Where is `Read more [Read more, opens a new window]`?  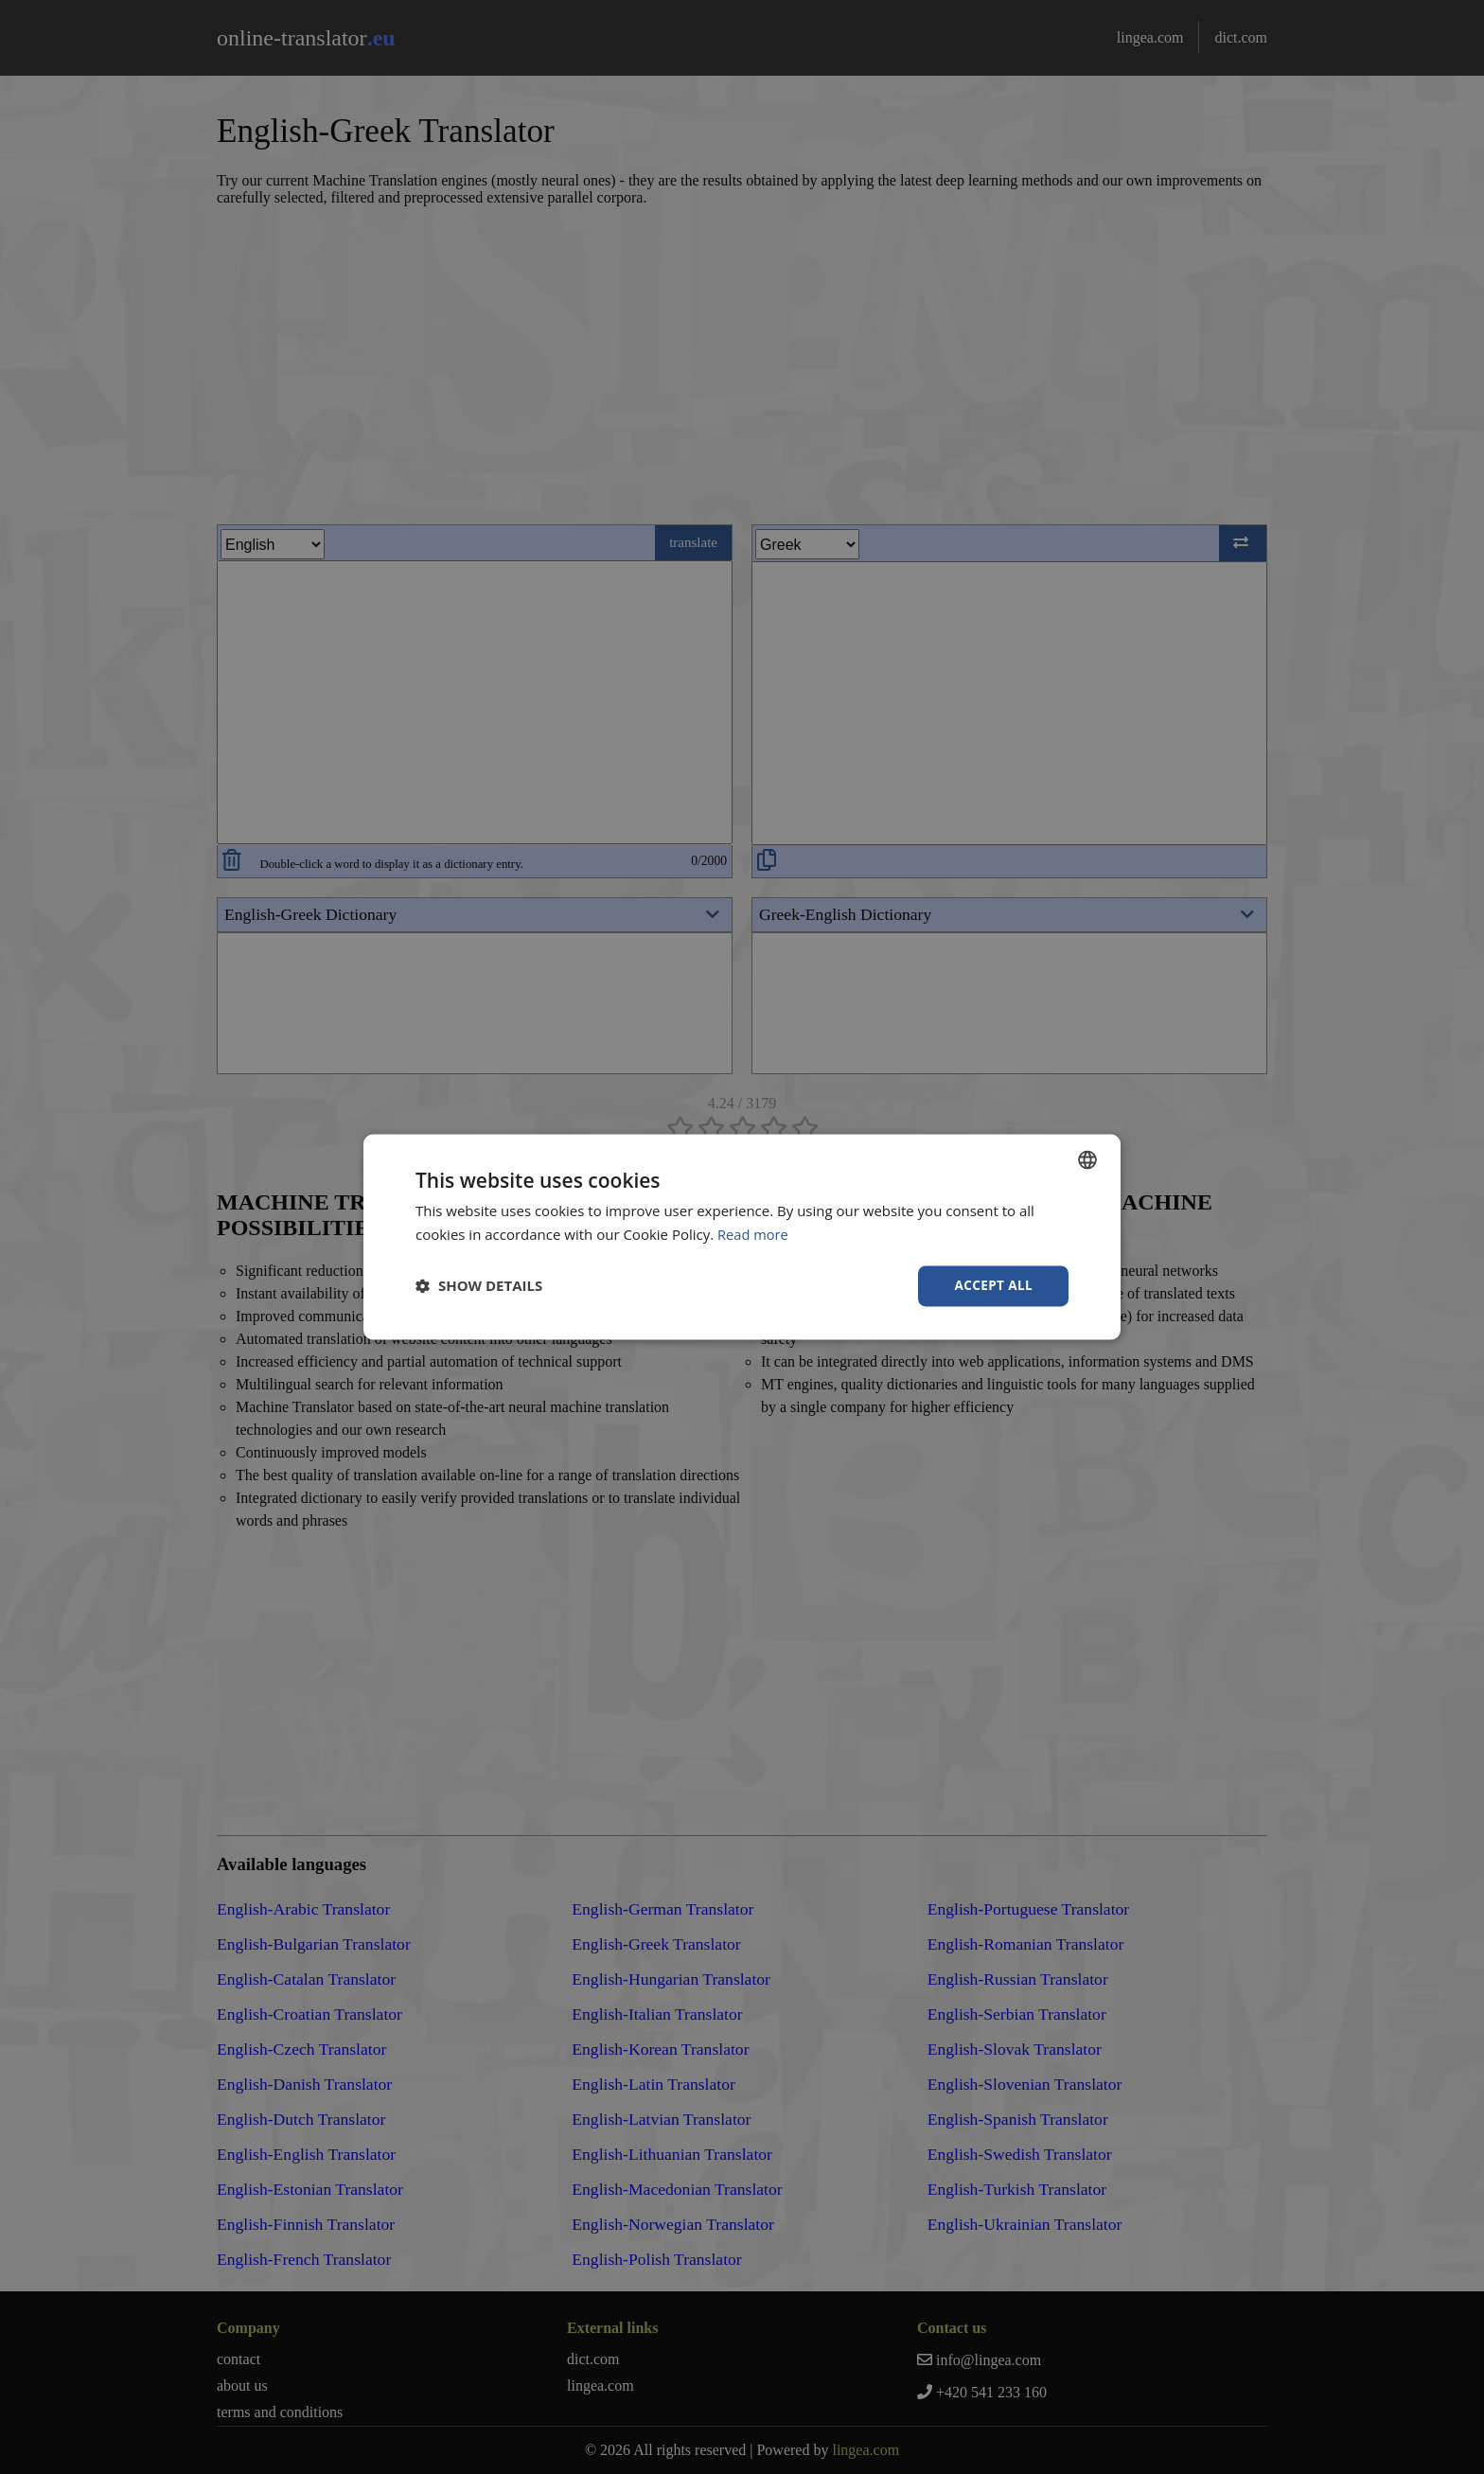 Read more [Read more, opens a new window] is located at coordinates (753, 1234).